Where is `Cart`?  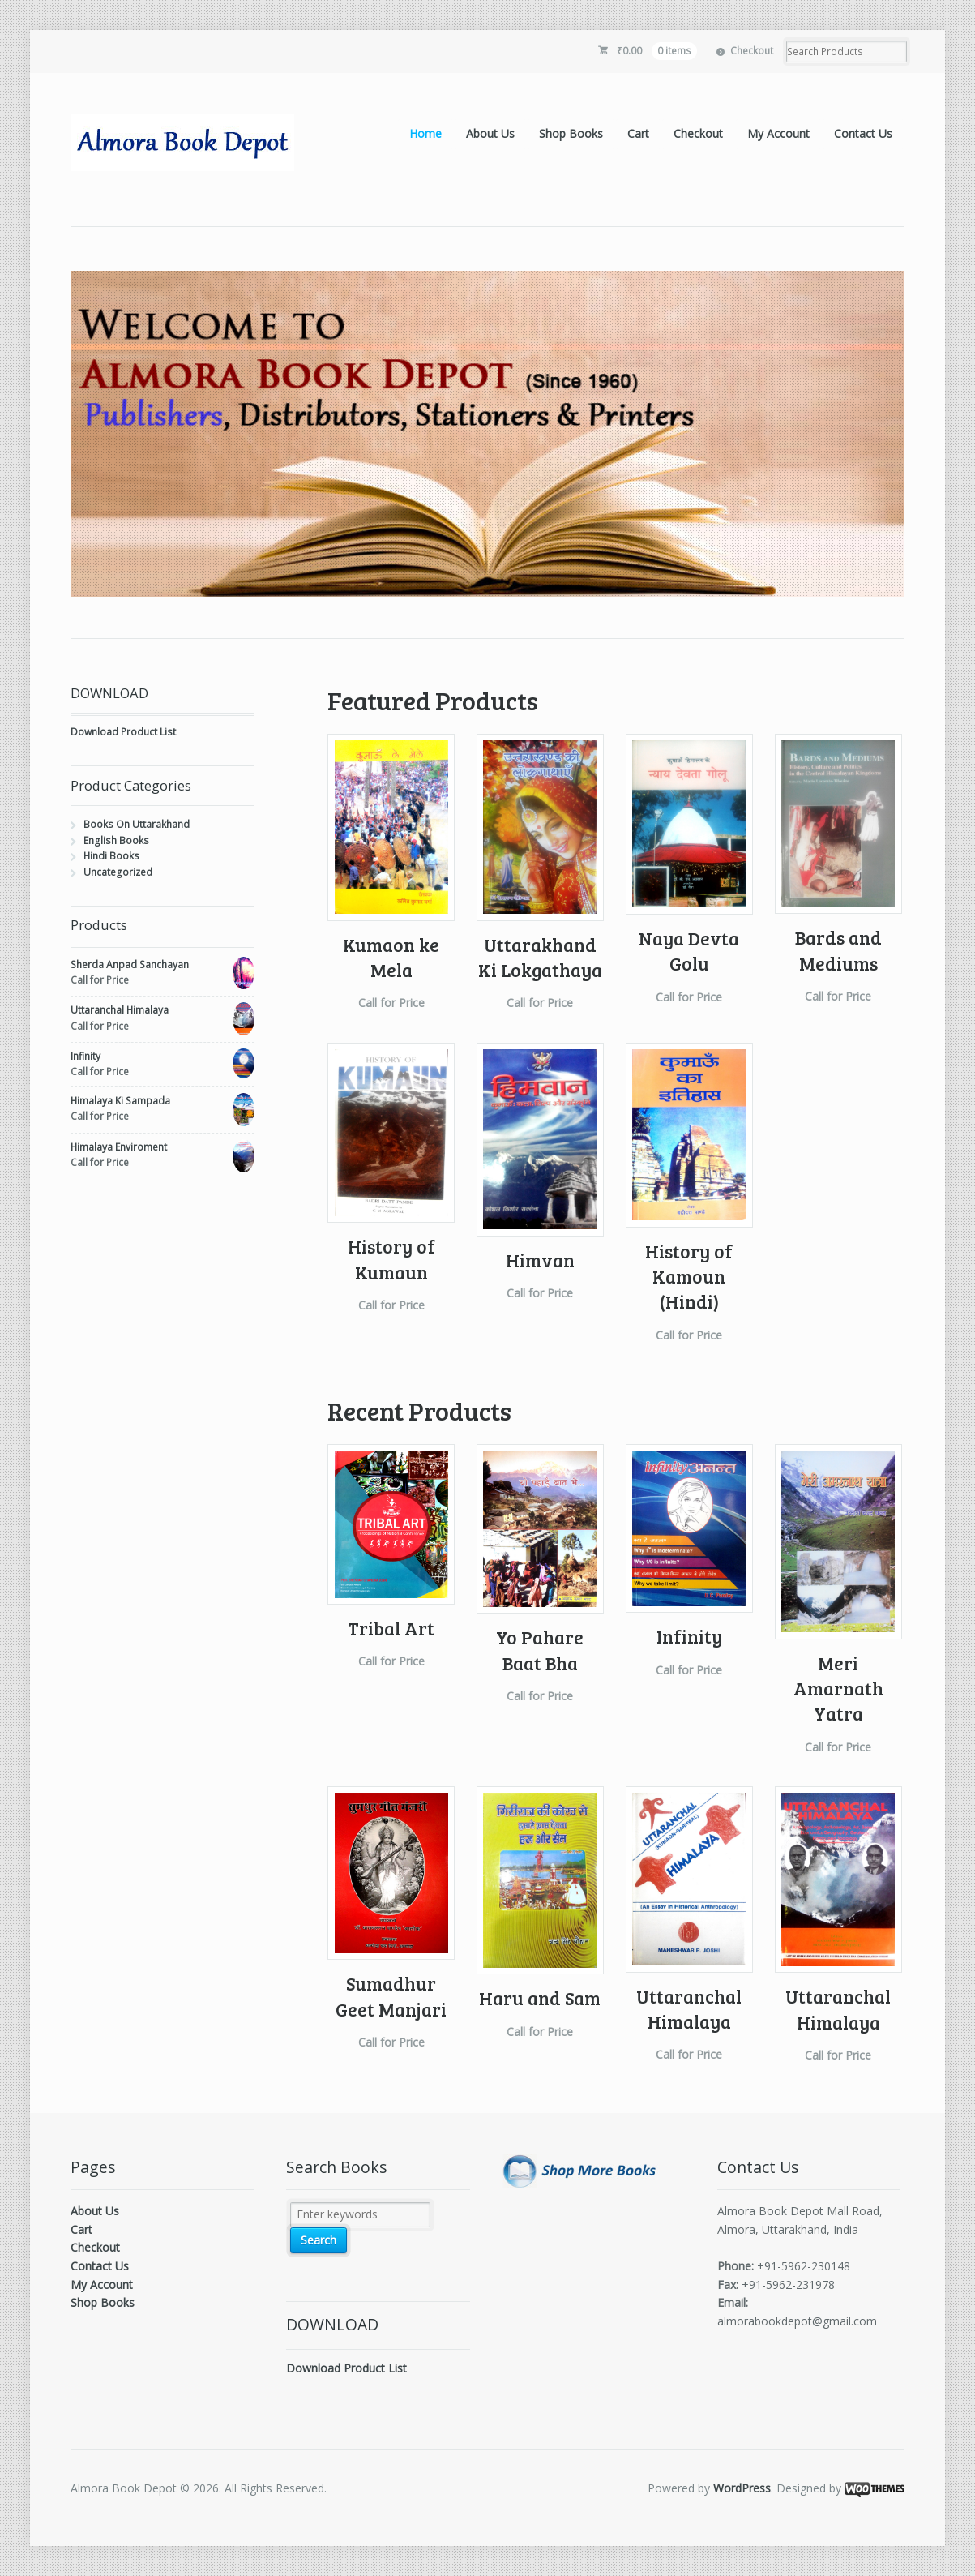
Cart is located at coordinates (638, 133).